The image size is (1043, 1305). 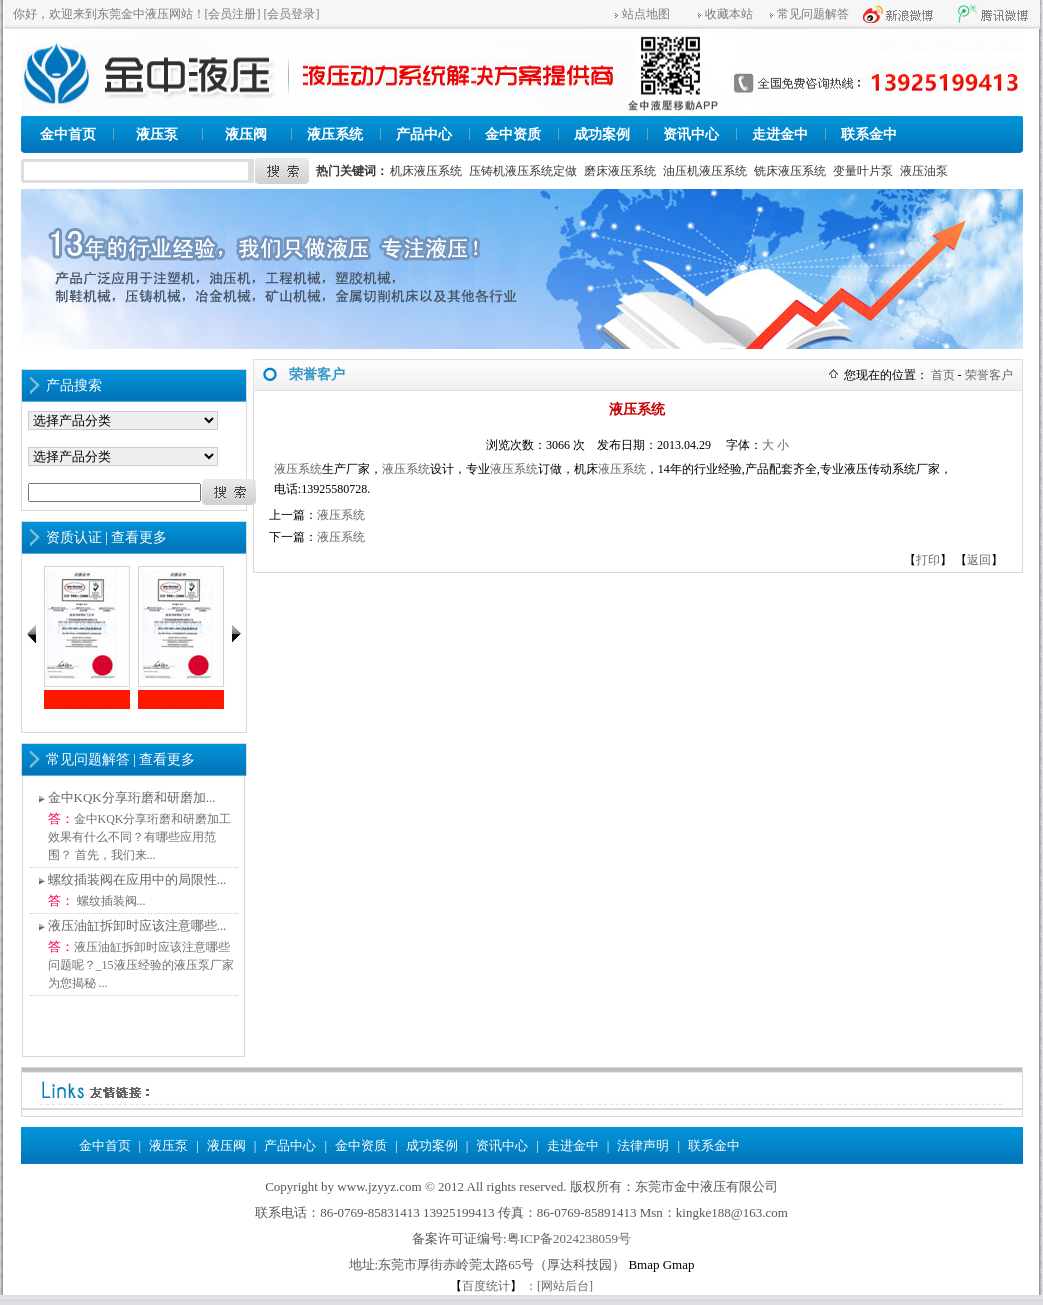 What do you see at coordinates (110, 901) in the screenshot?
I see `螺纹插装阀...` at bounding box center [110, 901].